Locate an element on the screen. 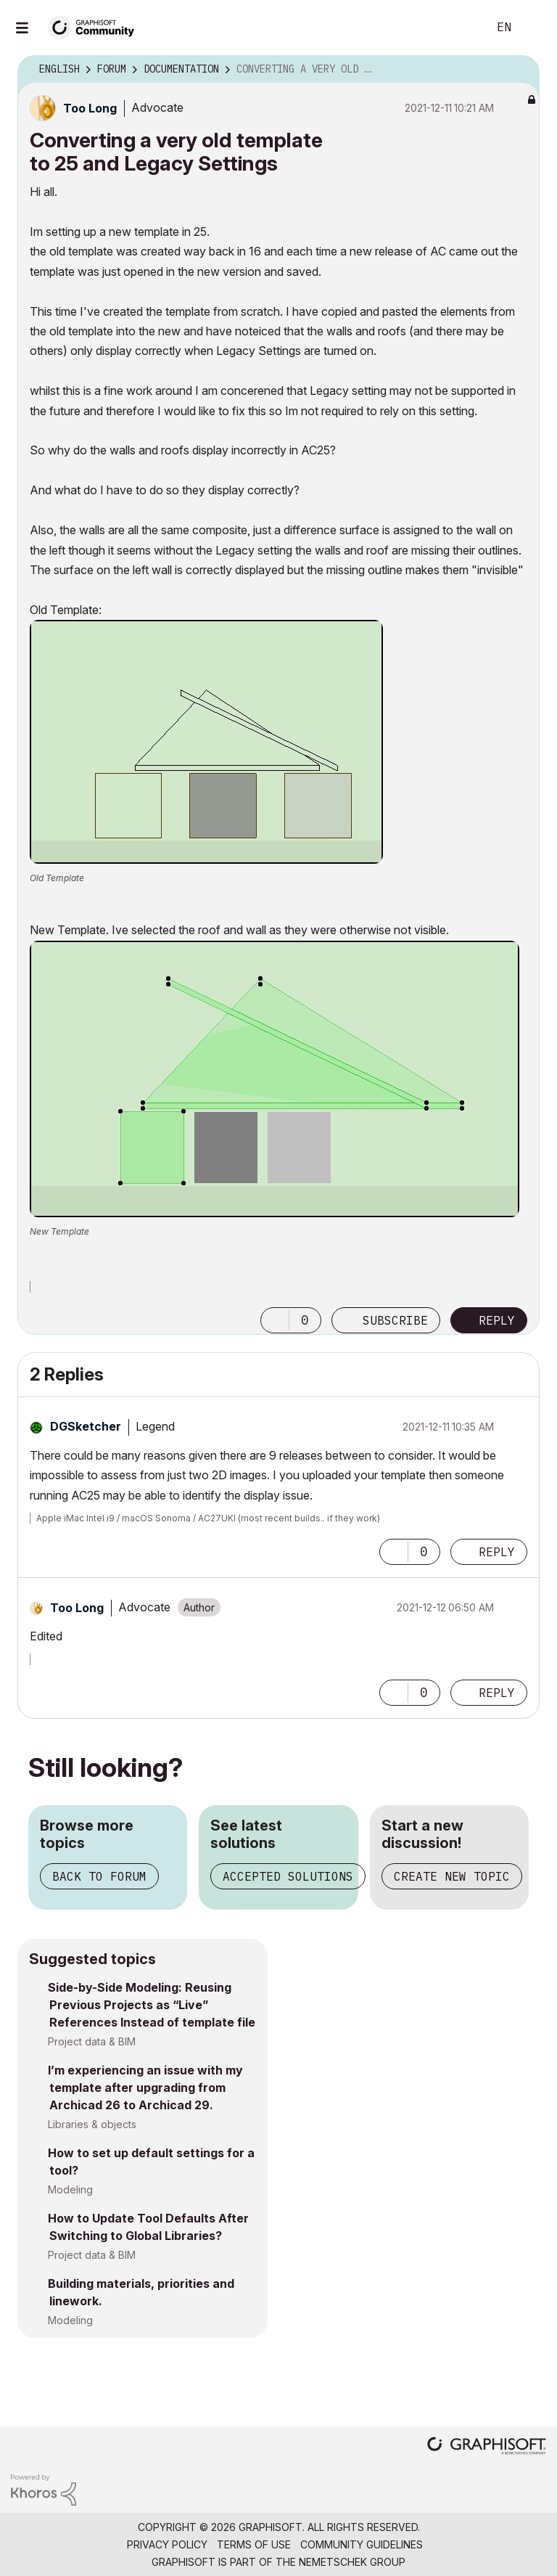  Sign In is located at coordinates (533, 27).